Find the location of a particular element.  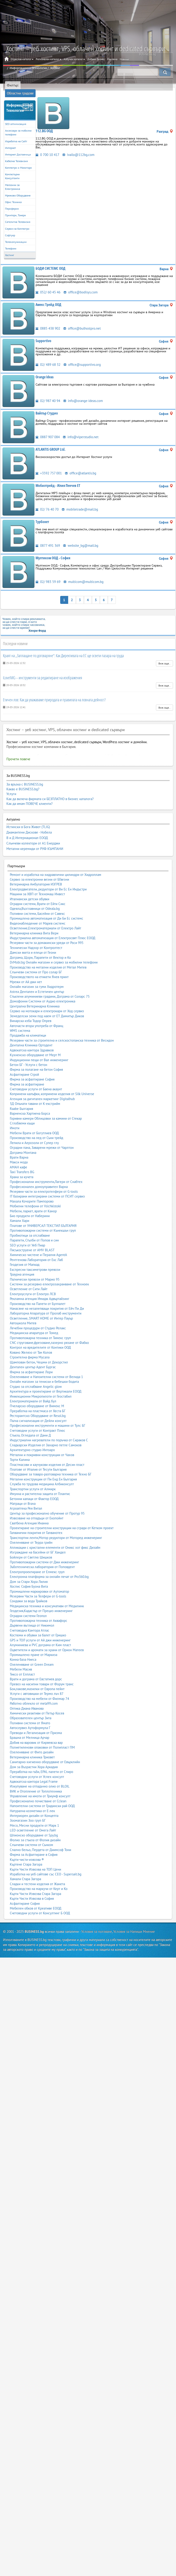

Варненска Хартиена Борса is located at coordinates (30, 1106).